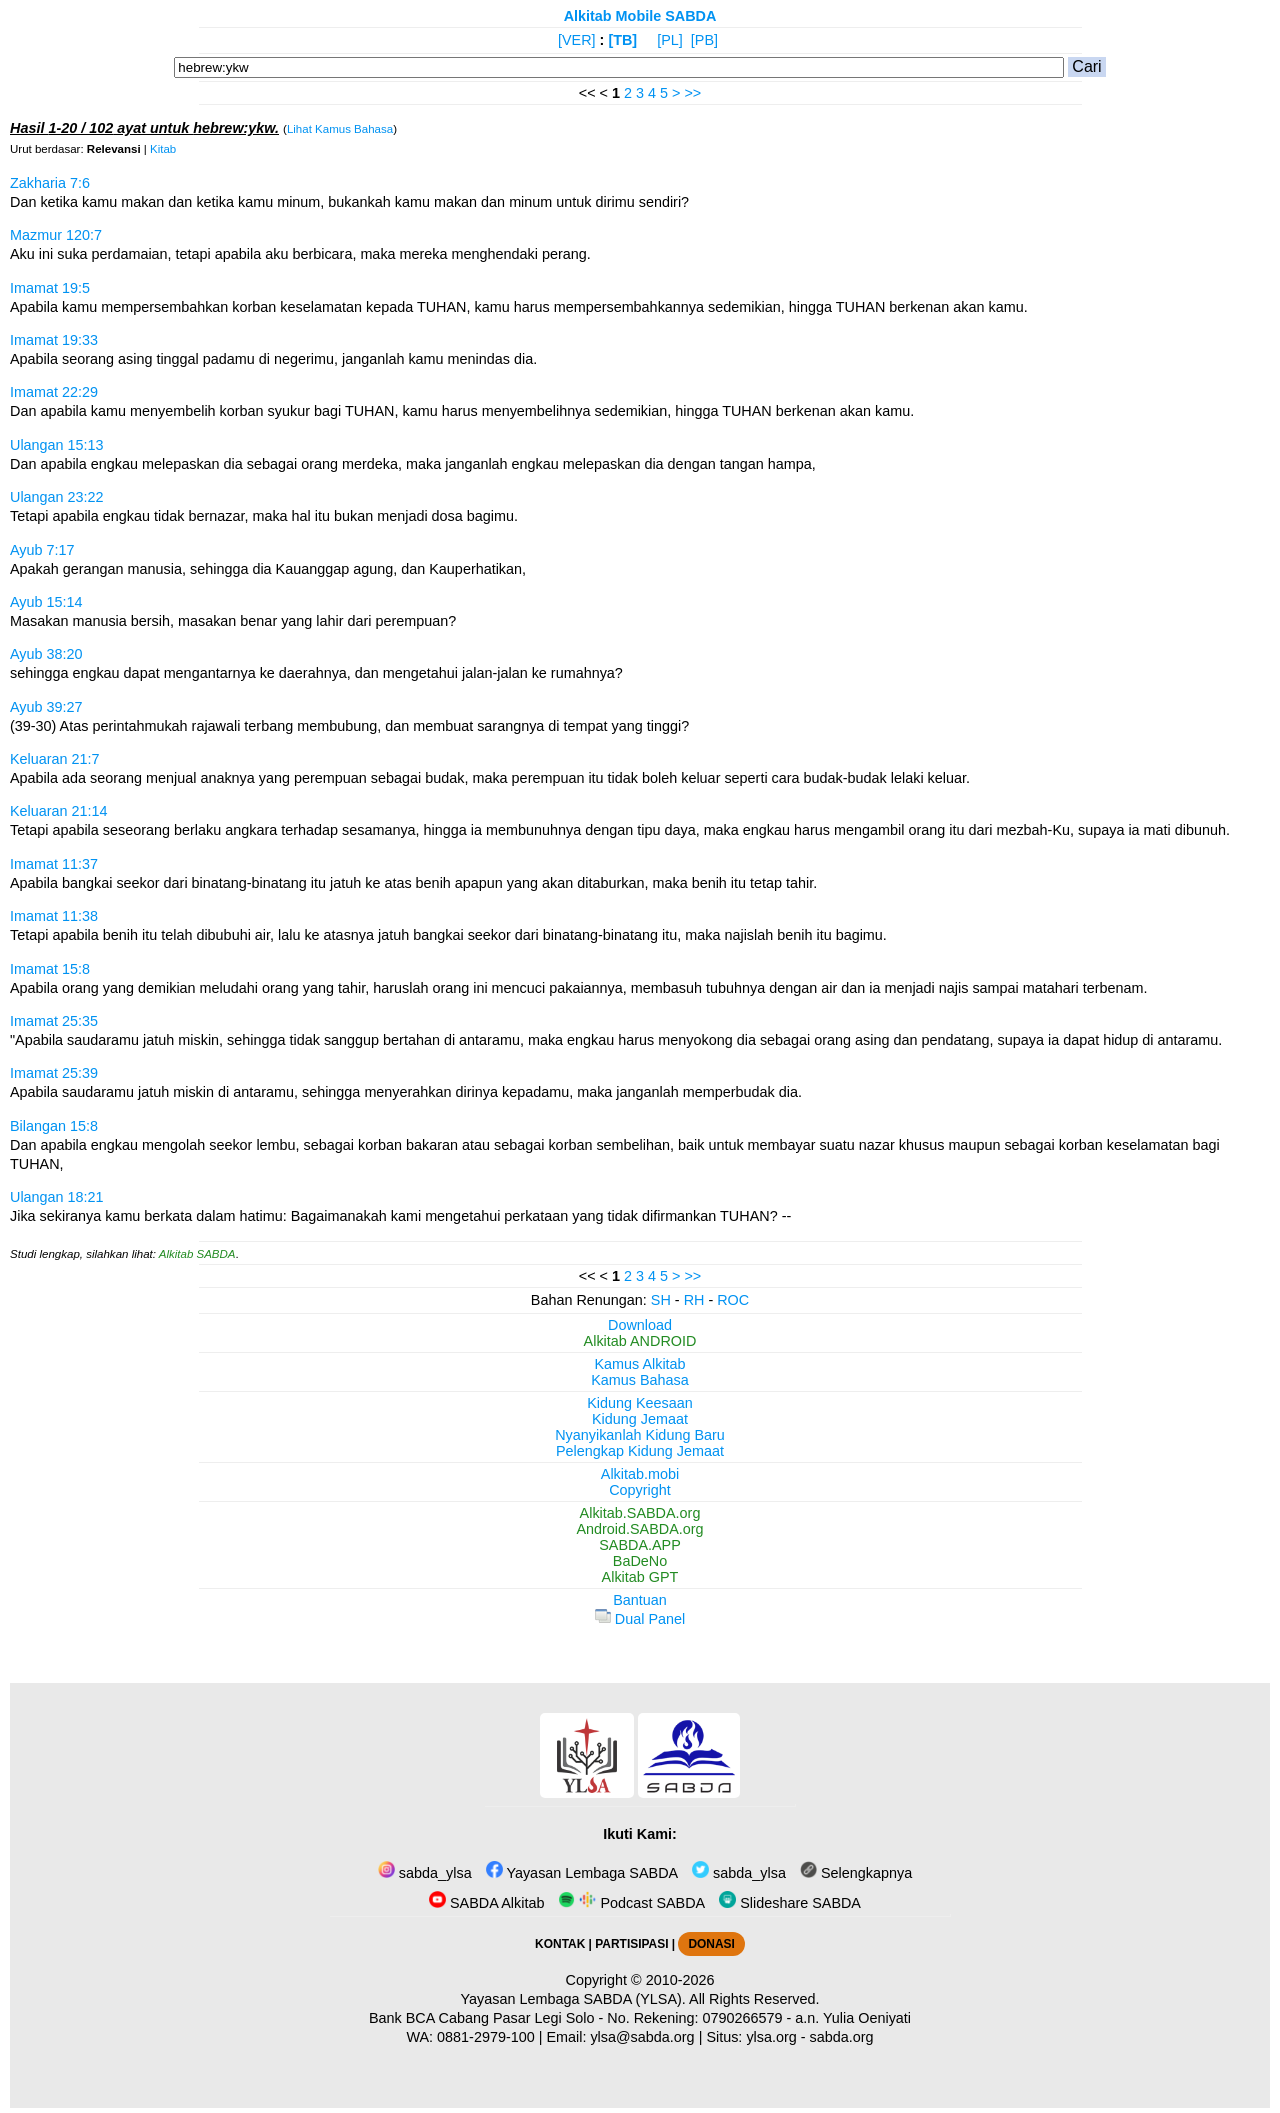 This screenshot has height=2113, width=1280. Describe the element at coordinates (46, 654) in the screenshot. I see `Ayub 38:20` at that location.